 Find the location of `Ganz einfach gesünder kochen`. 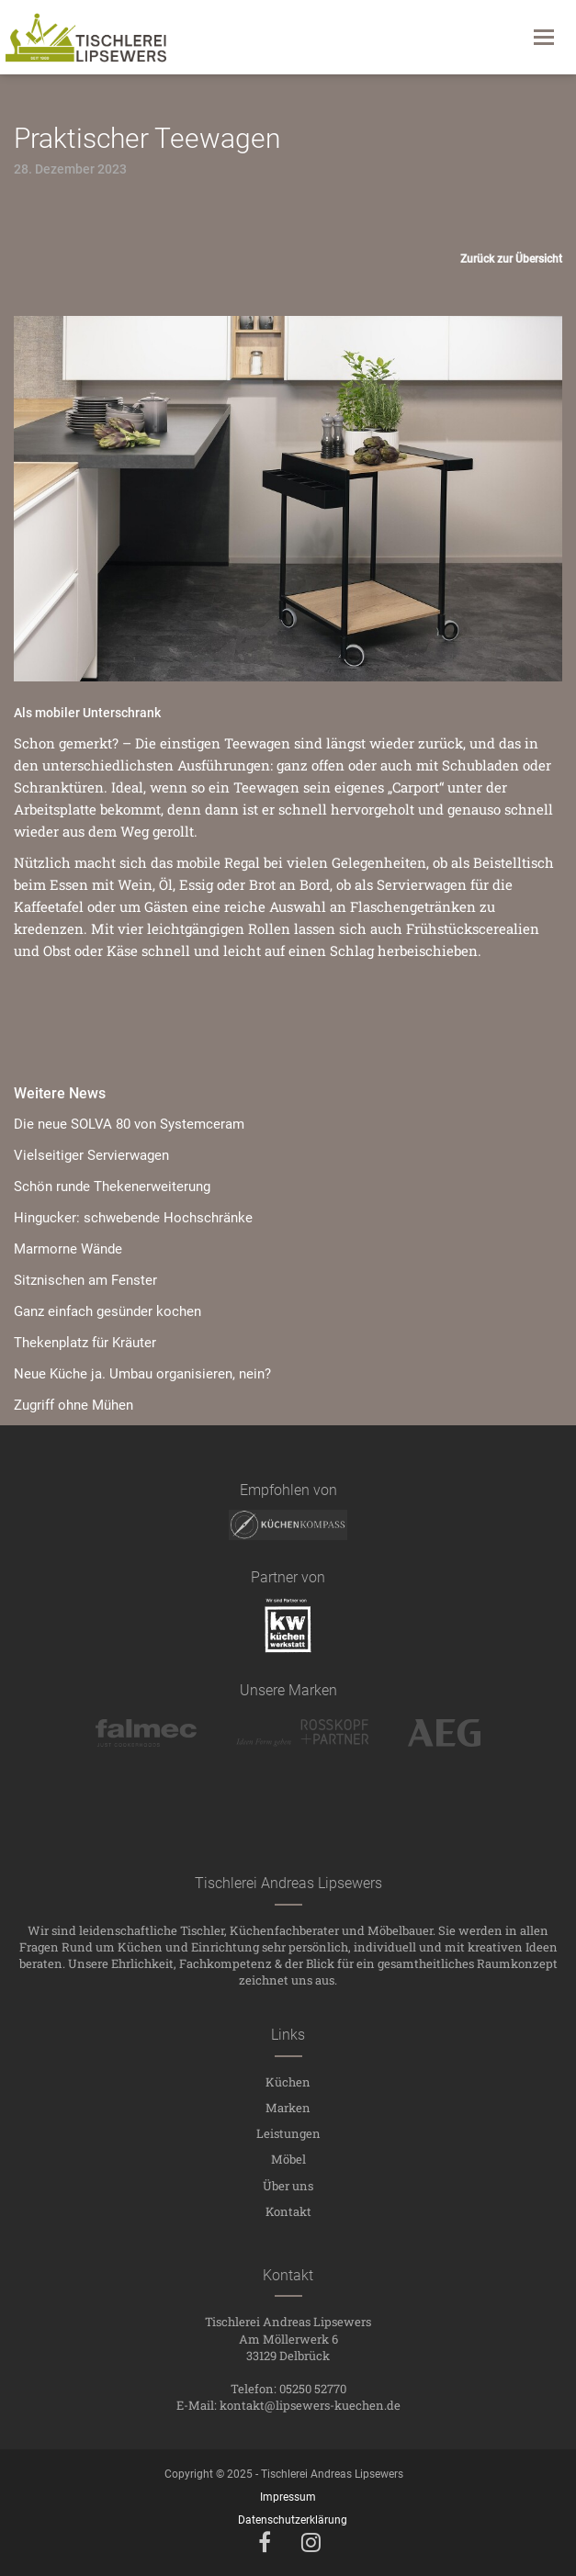

Ganz einfach gesünder kochen is located at coordinates (107, 1311).